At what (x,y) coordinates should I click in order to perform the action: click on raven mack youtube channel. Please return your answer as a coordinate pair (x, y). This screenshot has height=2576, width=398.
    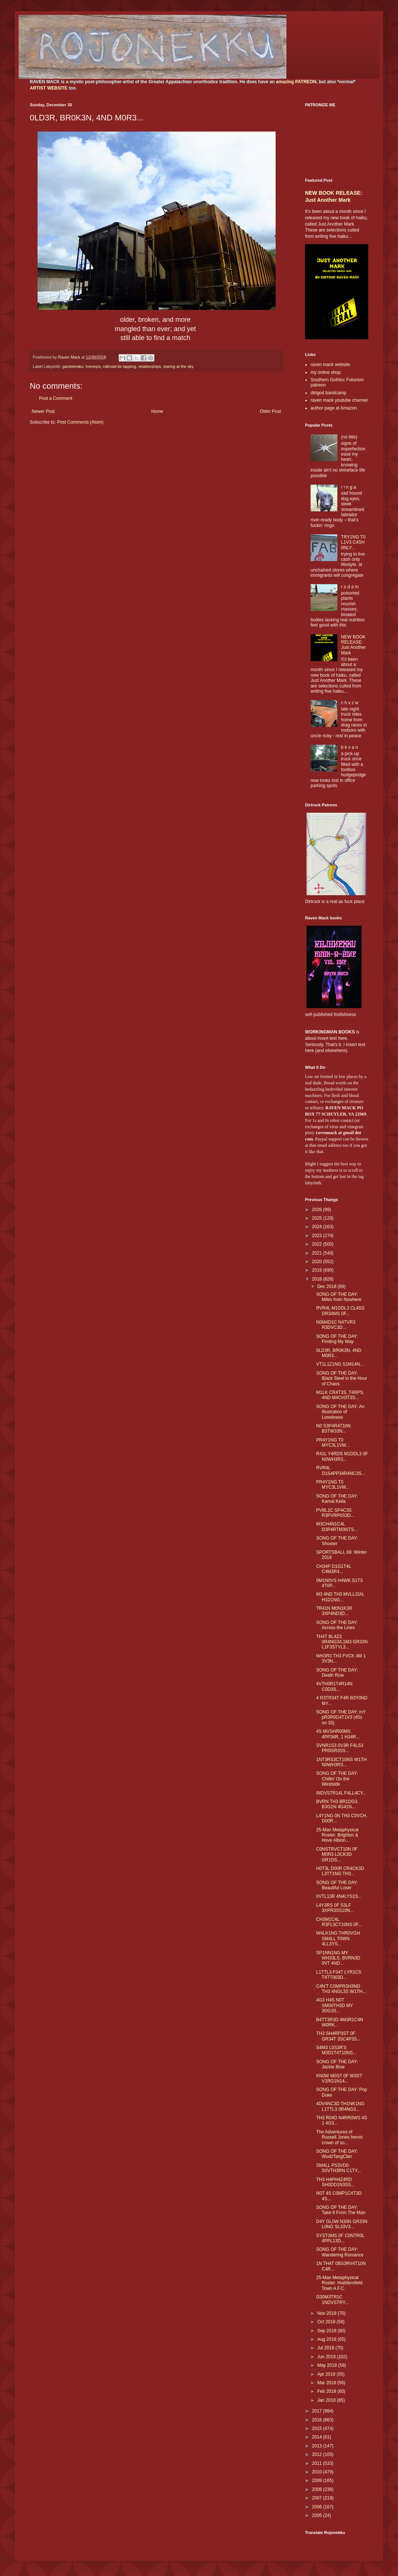
    Looking at the image, I should click on (339, 400).